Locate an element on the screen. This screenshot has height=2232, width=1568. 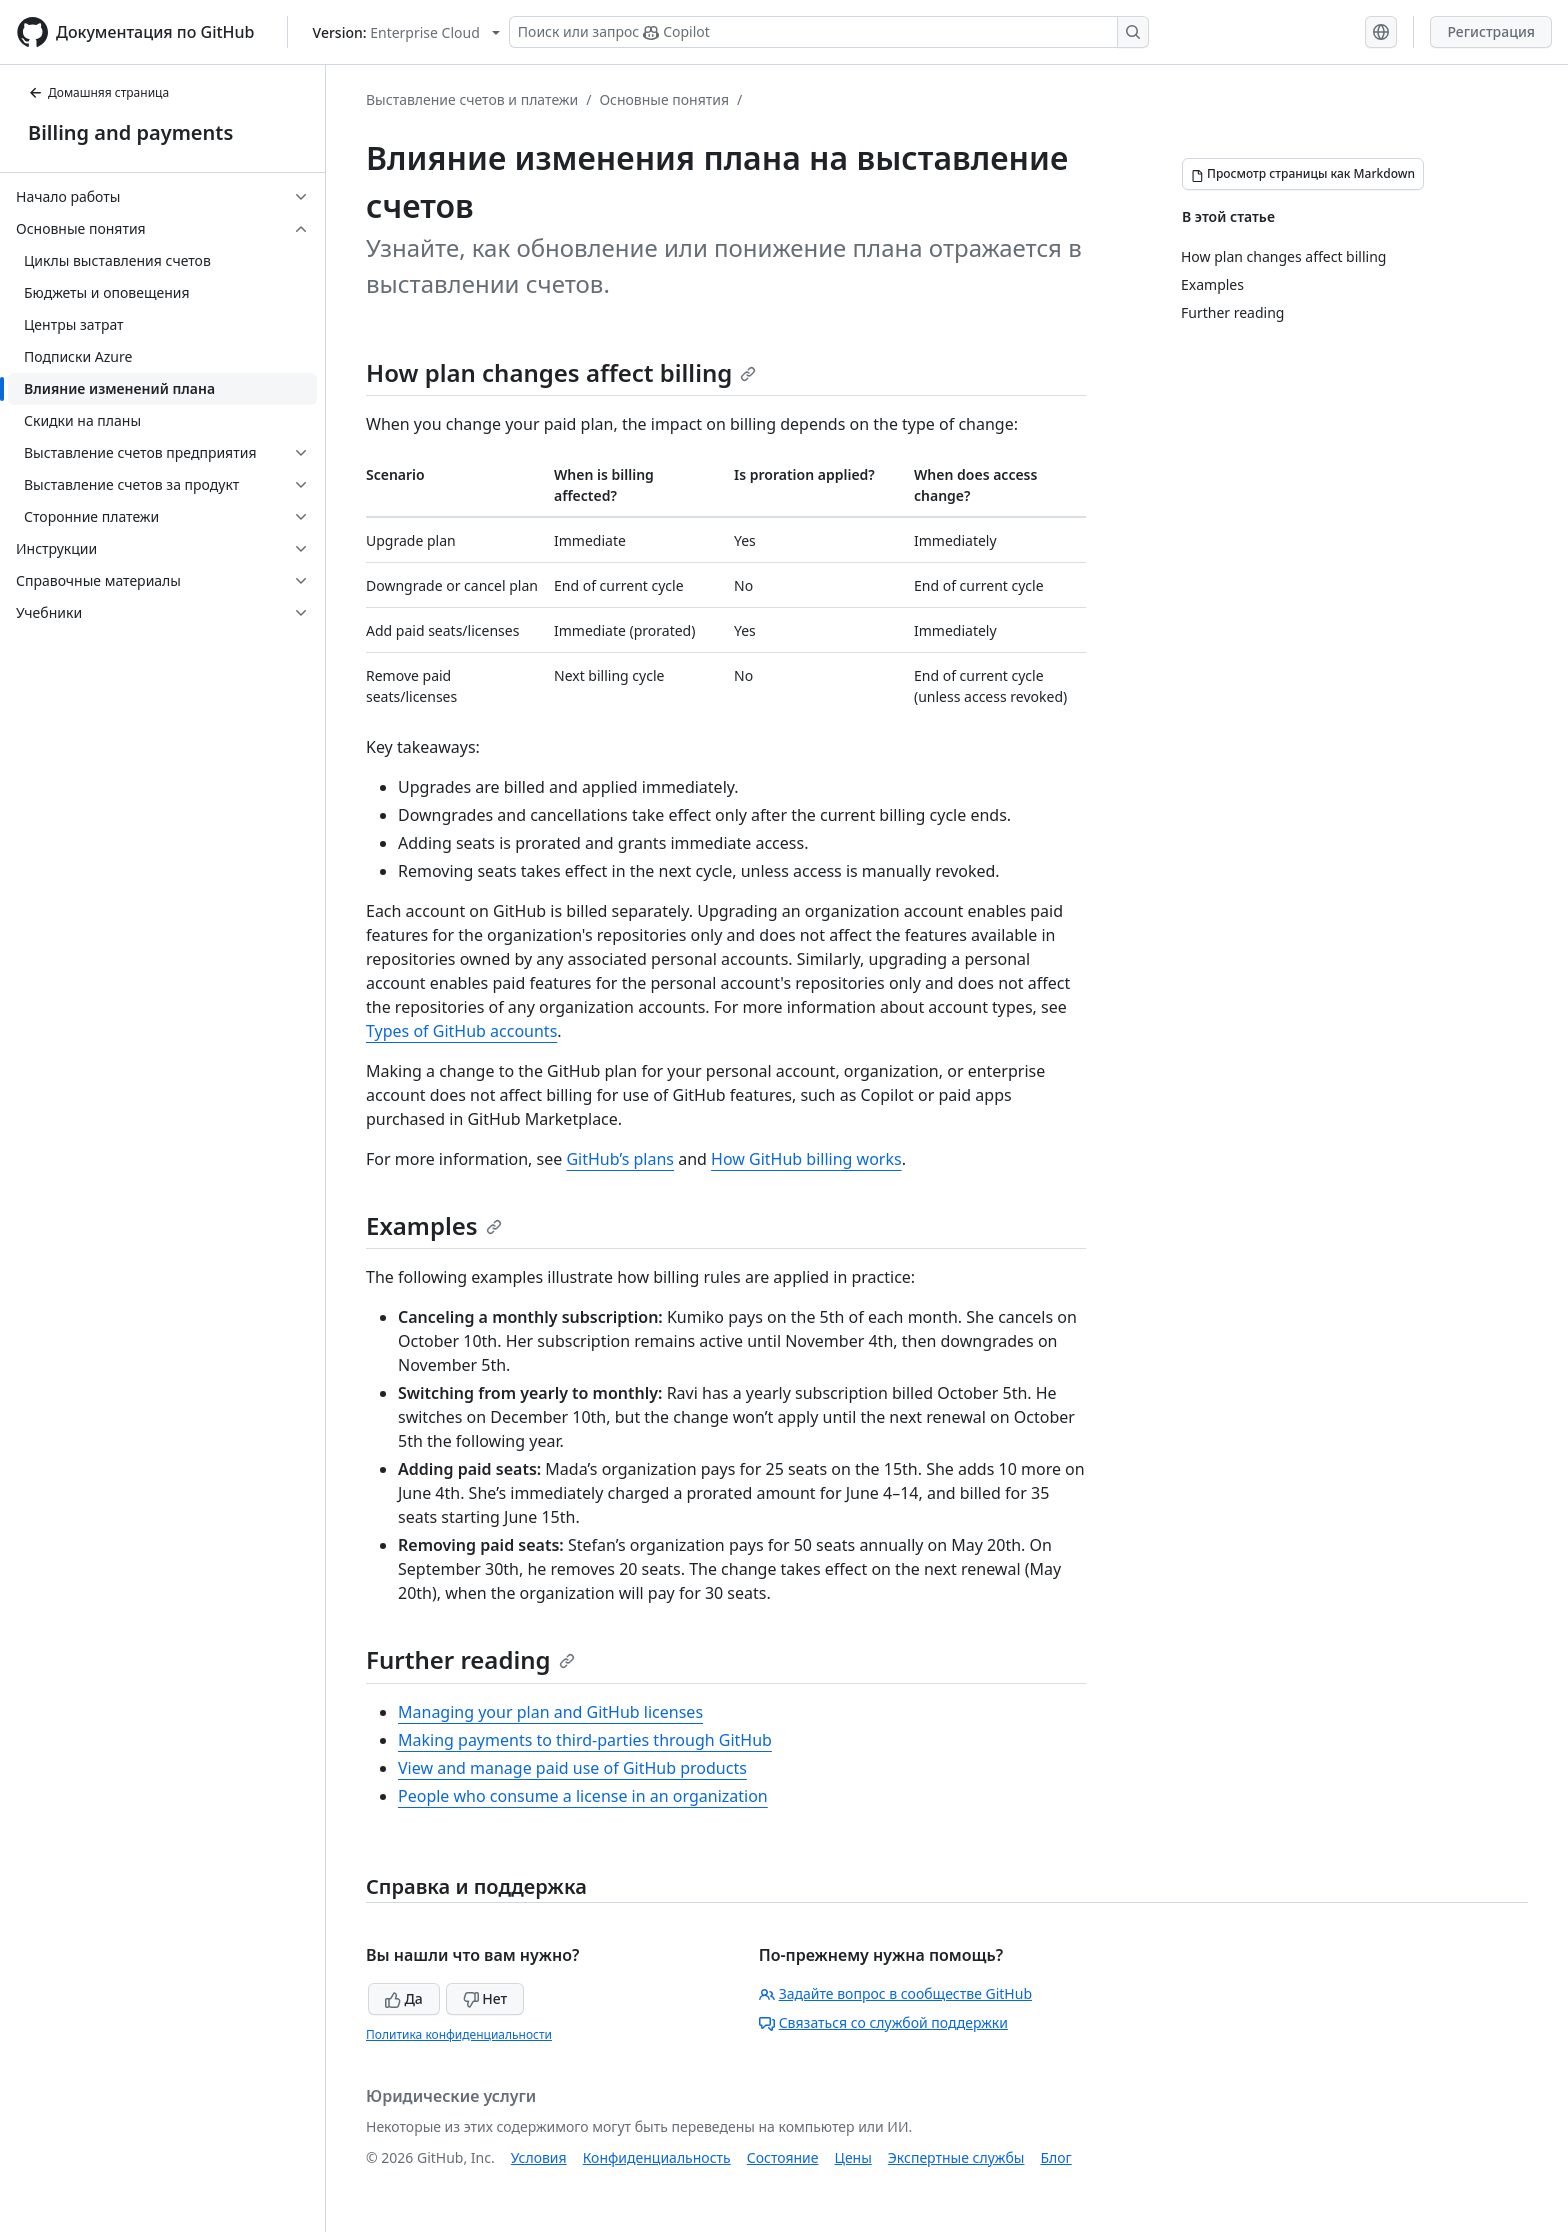
Задайте вопрос в сообществе GitHub is located at coordinates (895, 1993).